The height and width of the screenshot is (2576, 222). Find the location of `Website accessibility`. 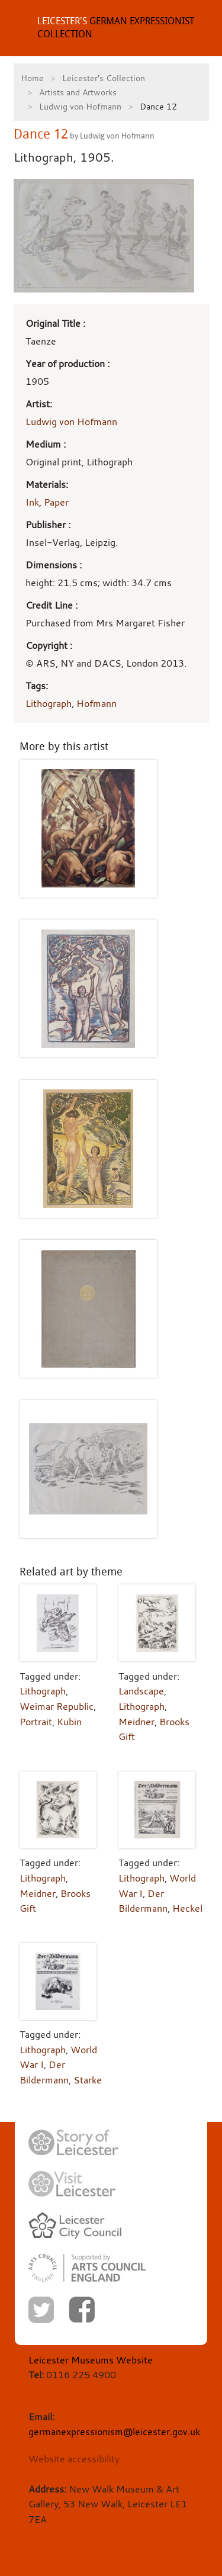

Website accessibility is located at coordinates (74, 2458).